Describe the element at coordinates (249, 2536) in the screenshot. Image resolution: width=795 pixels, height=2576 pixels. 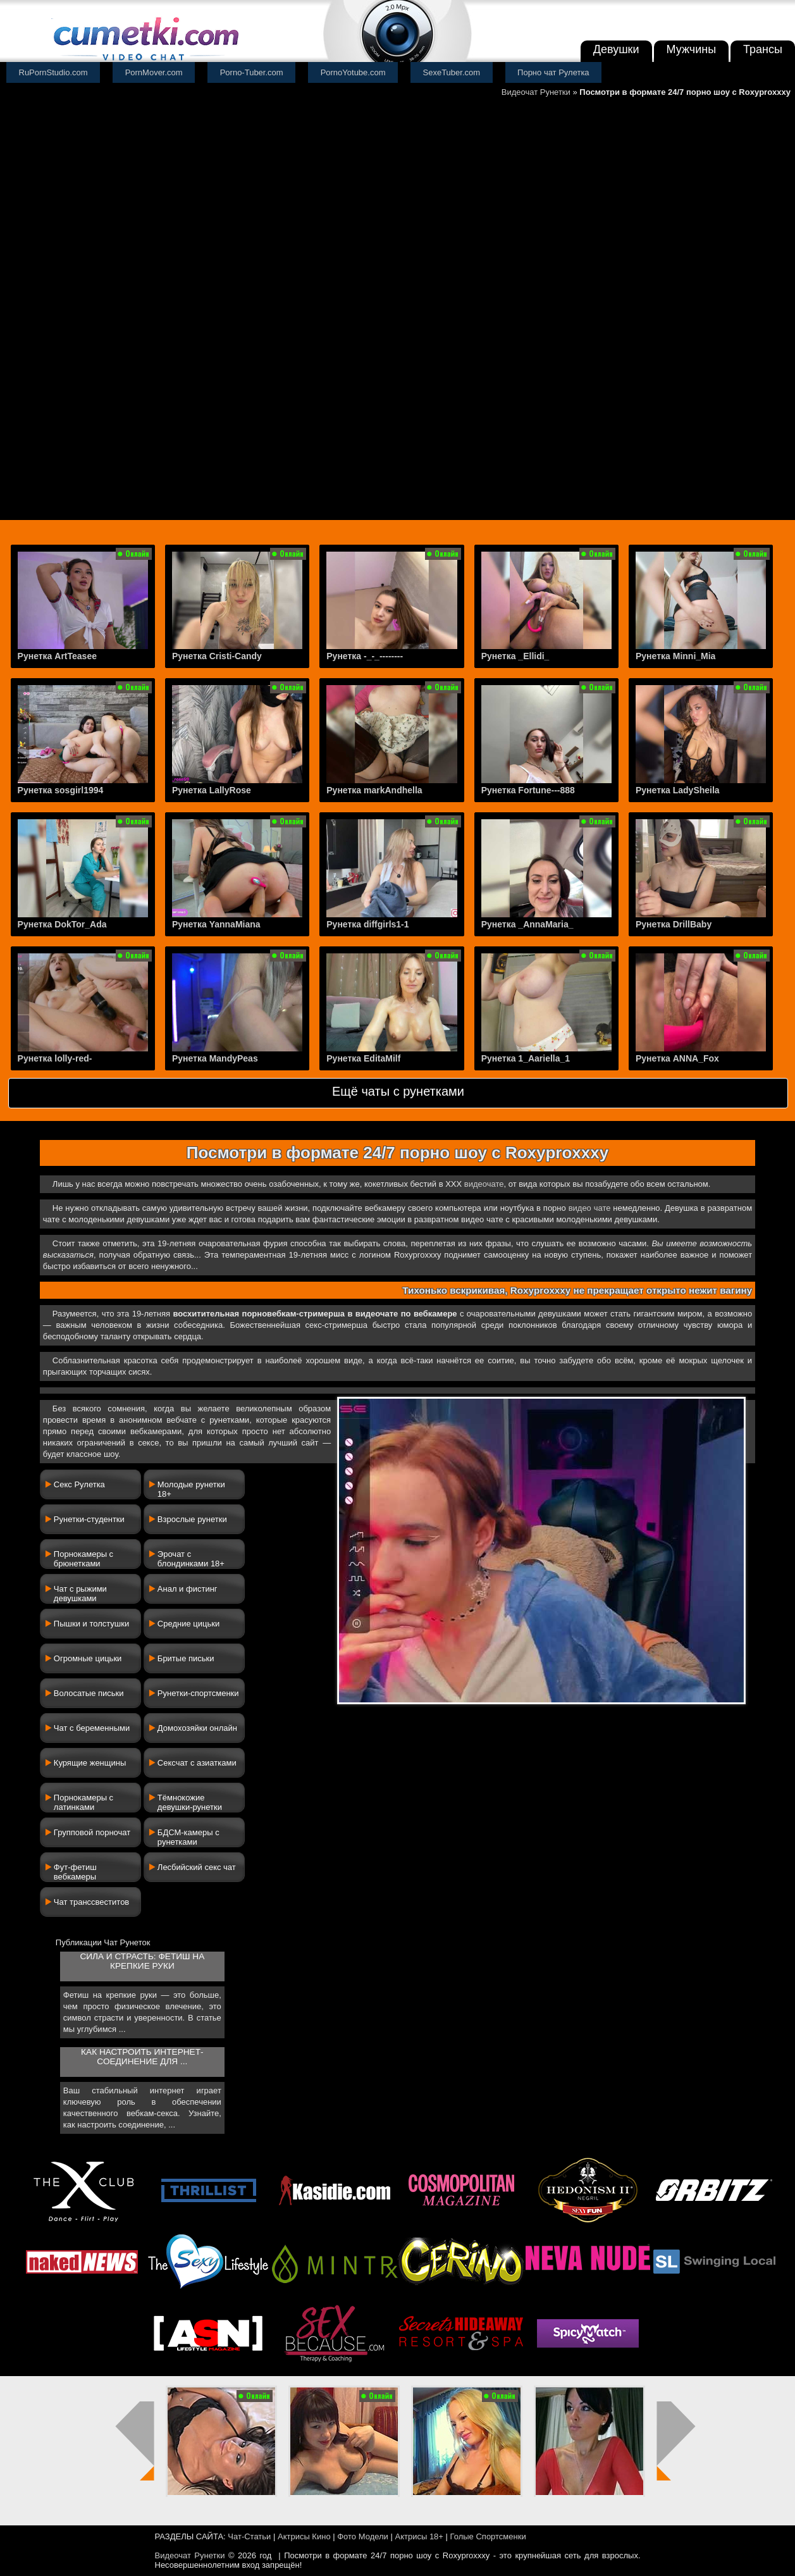
I see `Чат-Статьи` at that location.